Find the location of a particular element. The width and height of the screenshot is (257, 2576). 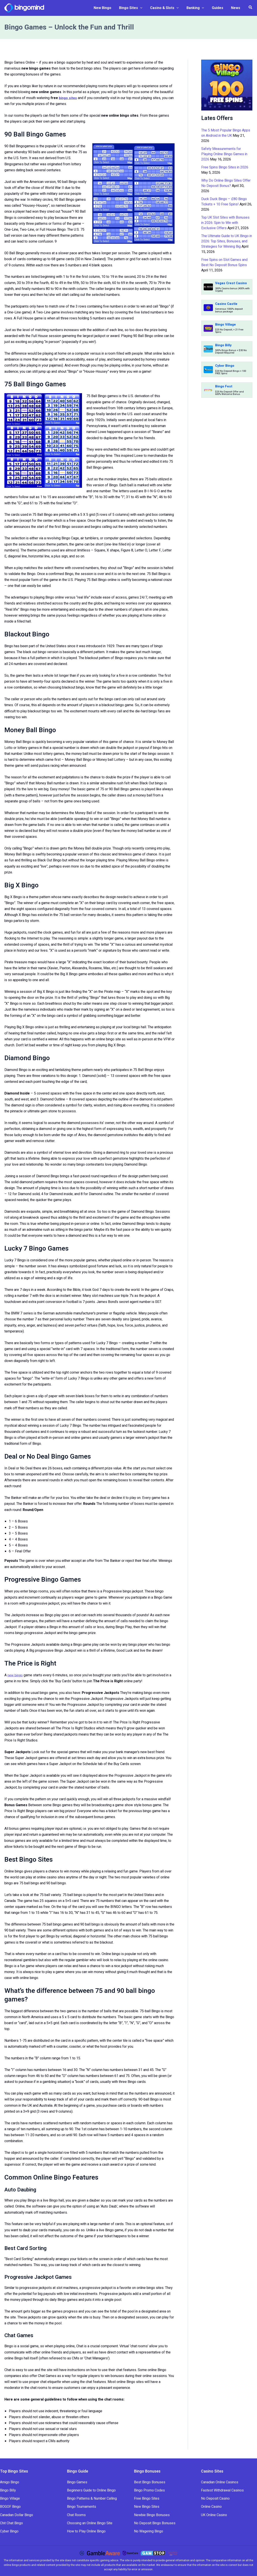

Free Bingo Sites is located at coordinates (146, 2498).